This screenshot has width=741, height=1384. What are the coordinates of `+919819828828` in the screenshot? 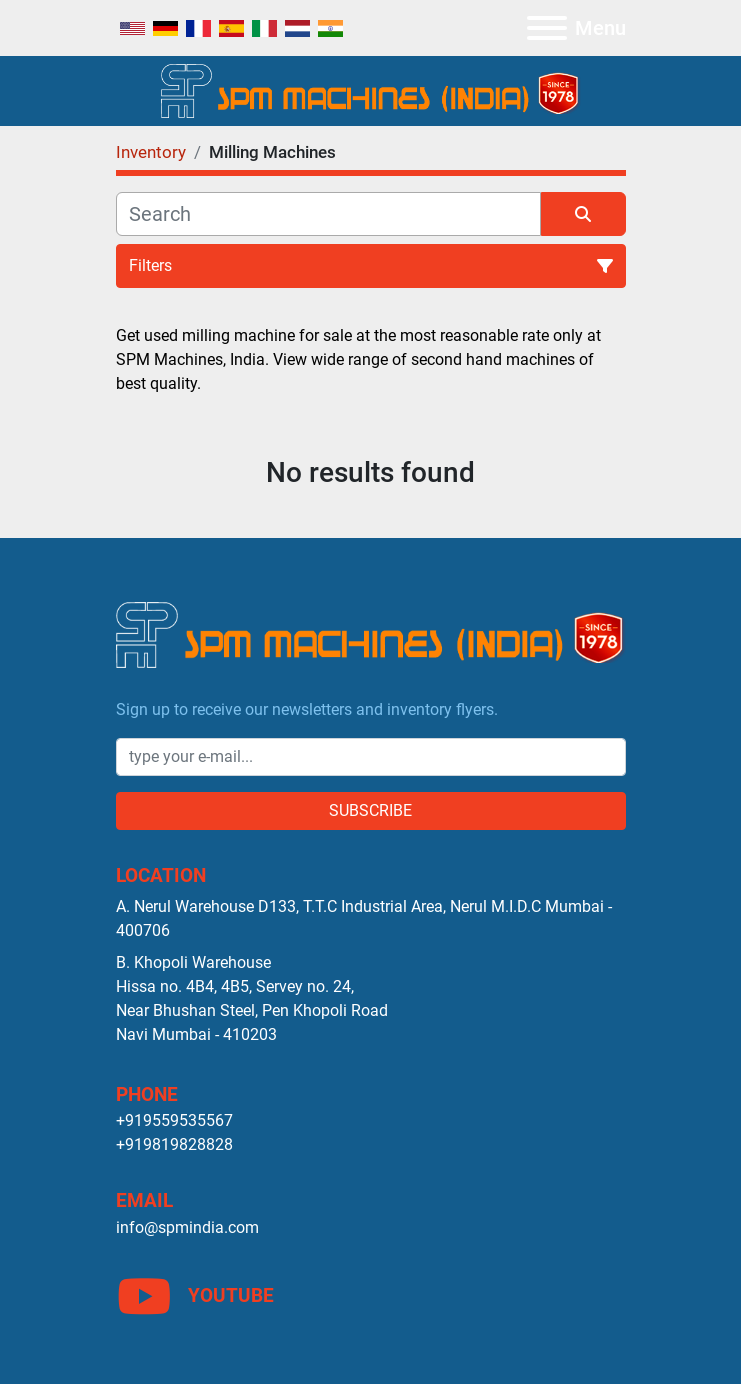 It's located at (174, 1144).